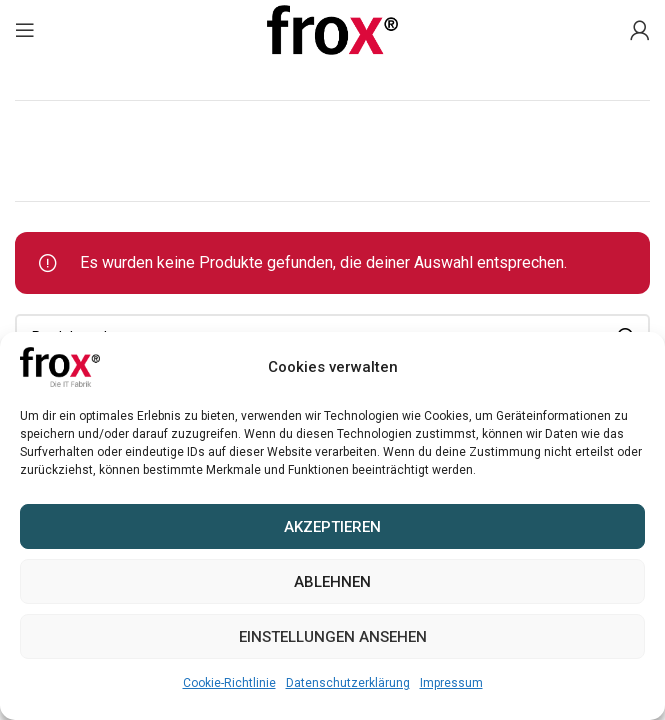 Image resolution: width=665 pixels, height=720 pixels. I want to click on Impressum, so click(451, 683).